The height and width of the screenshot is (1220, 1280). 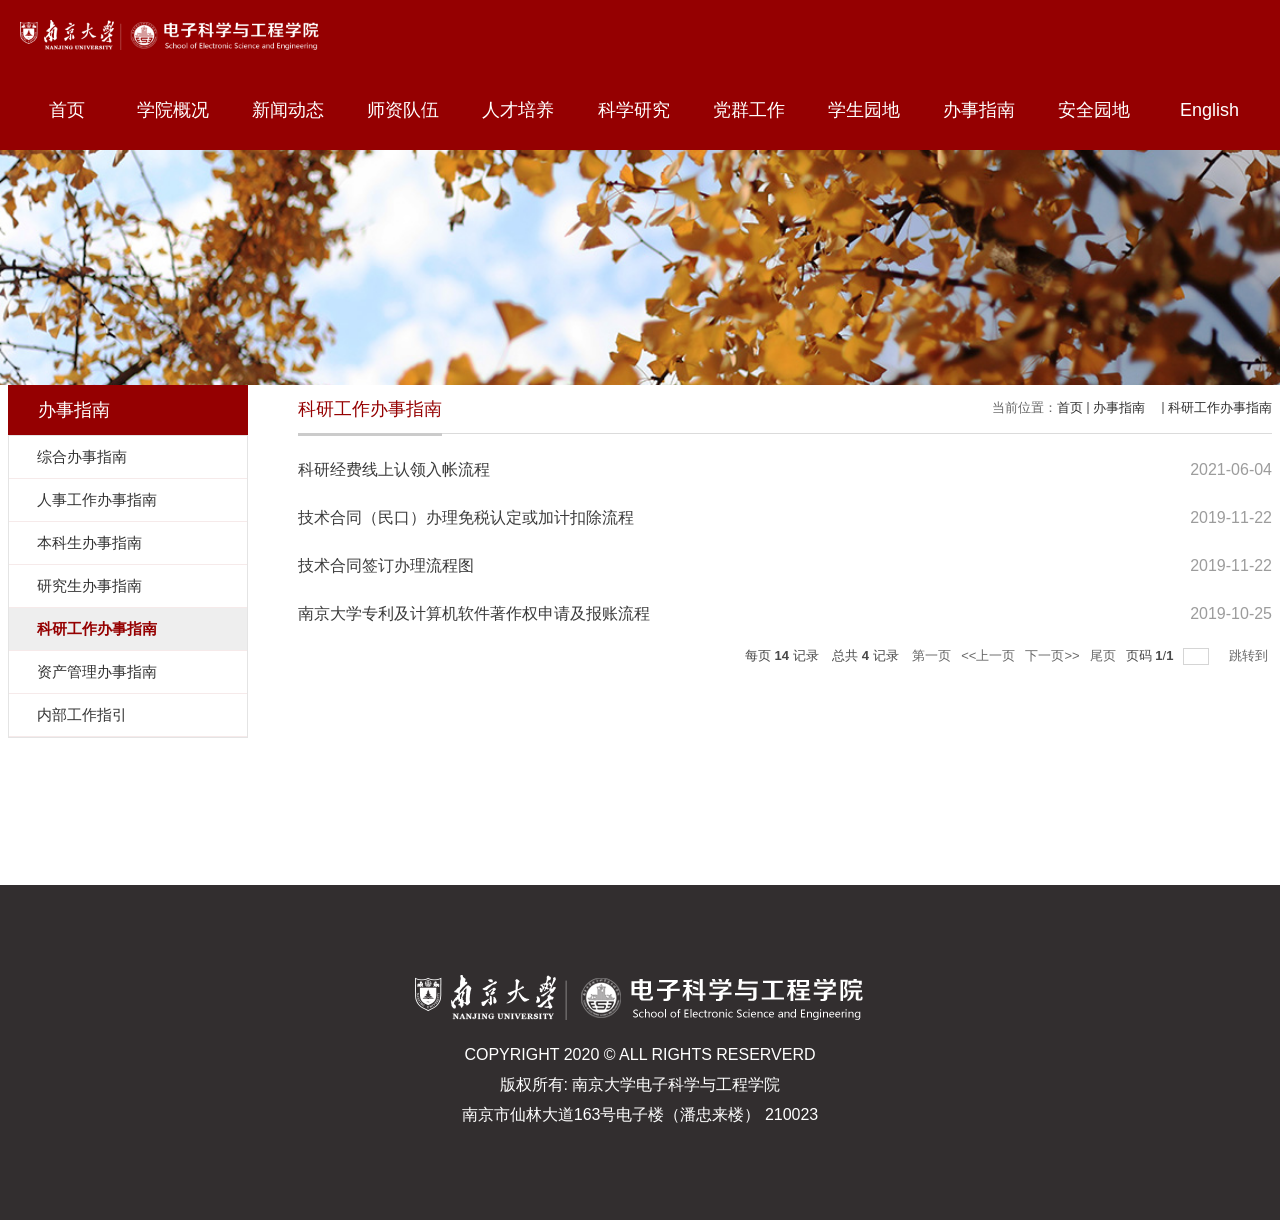 What do you see at coordinates (182, 110) in the screenshot?
I see `学院概况` at bounding box center [182, 110].